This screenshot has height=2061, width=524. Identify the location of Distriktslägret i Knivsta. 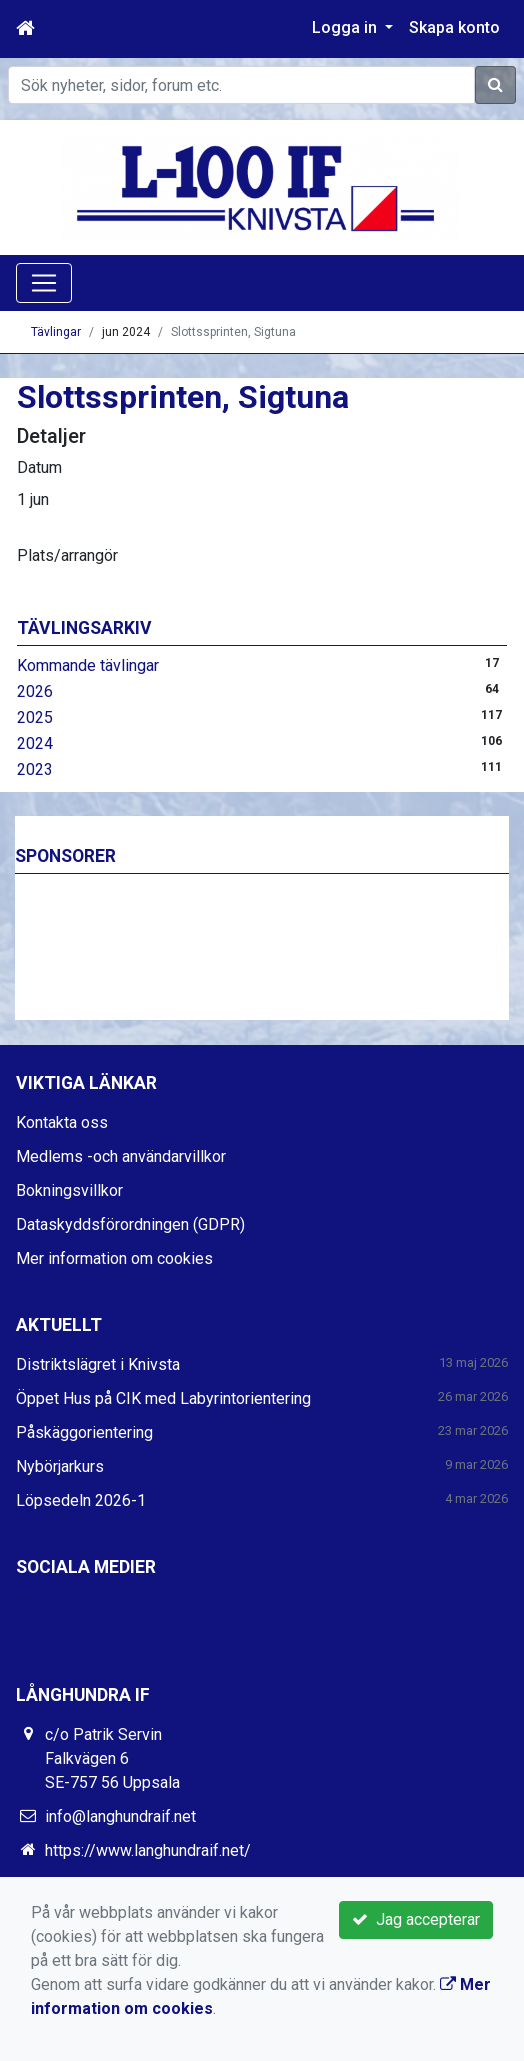
(98, 1364).